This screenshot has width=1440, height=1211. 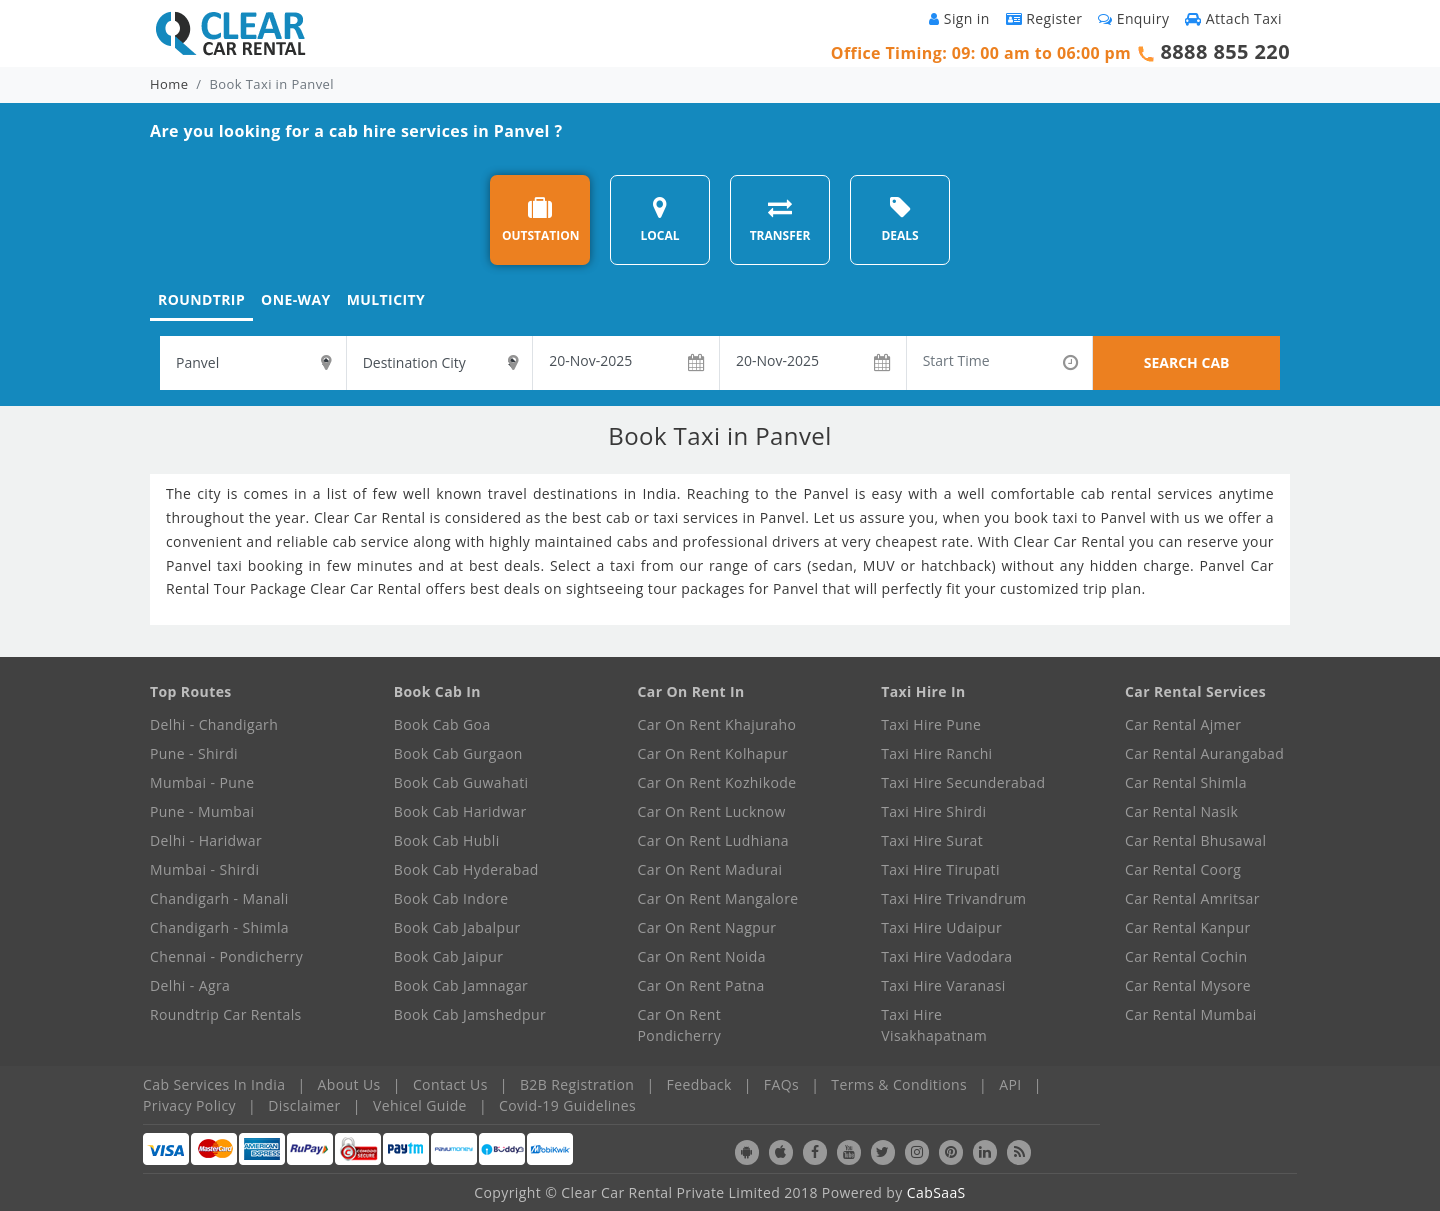 What do you see at coordinates (936, 1192) in the screenshot?
I see `CabSaaS` at bounding box center [936, 1192].